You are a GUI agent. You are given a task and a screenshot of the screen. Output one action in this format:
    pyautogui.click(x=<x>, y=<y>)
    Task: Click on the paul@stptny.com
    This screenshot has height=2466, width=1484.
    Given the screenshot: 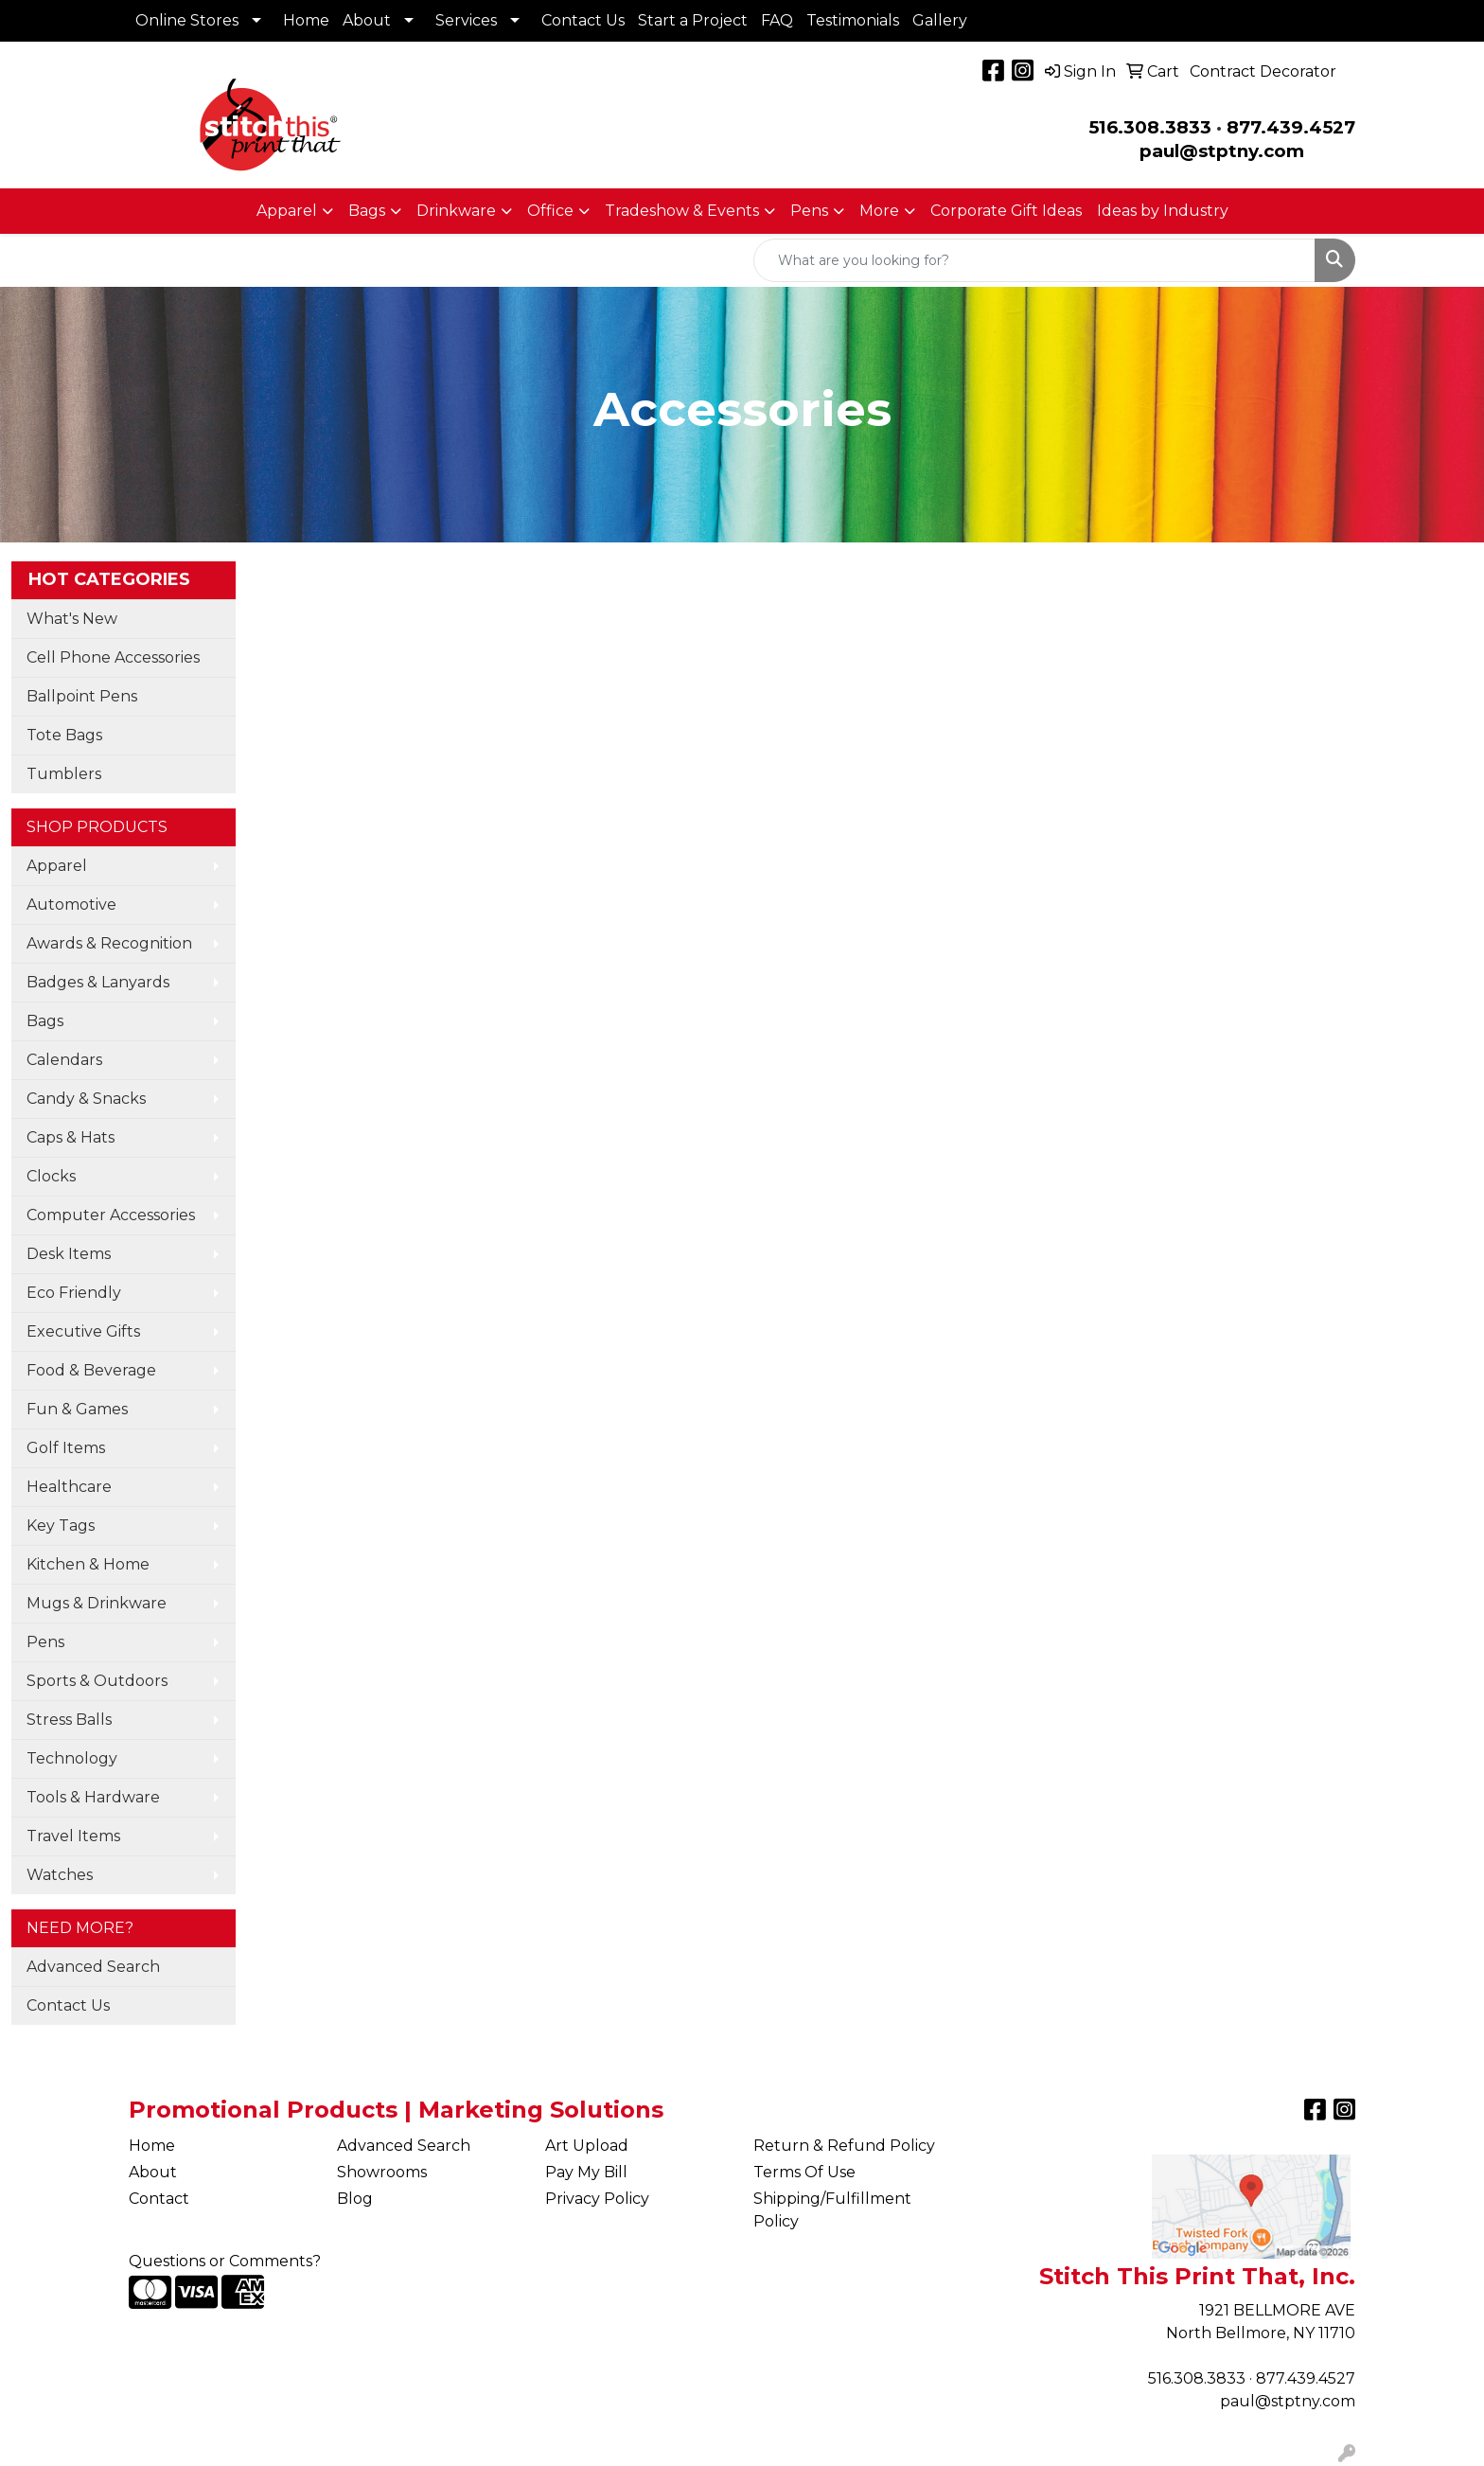 What is the action you would take?
    pyautogui.click(x=1287, y=2401)
    